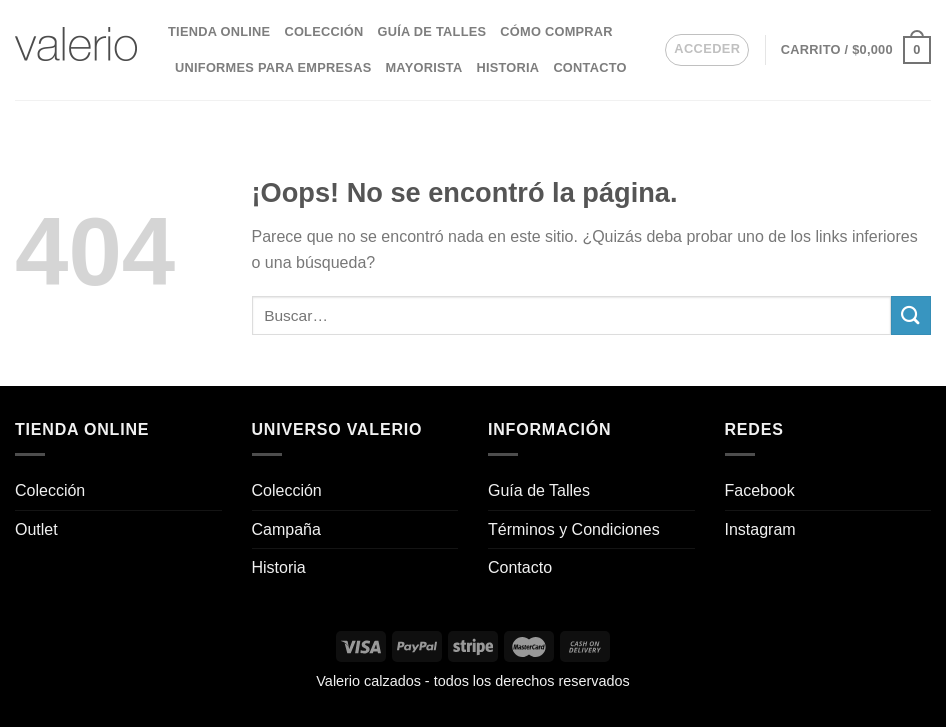 The image size is (946, 727). What do you see at coordinates (760, 490) in the screenshot?
I see `Facebook` at bounding box center [760, 490].